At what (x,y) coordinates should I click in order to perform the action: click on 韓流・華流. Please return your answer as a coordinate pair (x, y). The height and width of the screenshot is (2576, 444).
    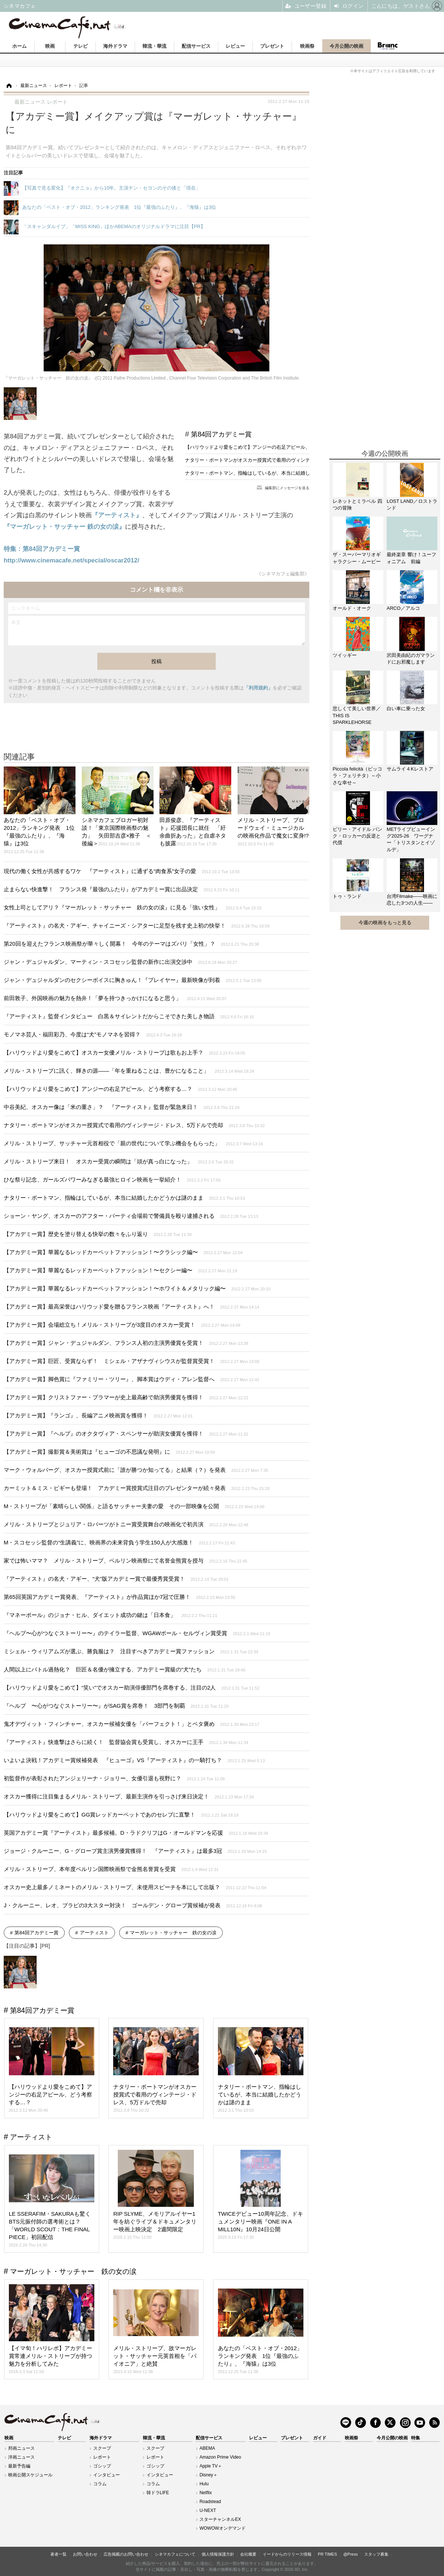
    Looking at the image, I should click on (154, 46).